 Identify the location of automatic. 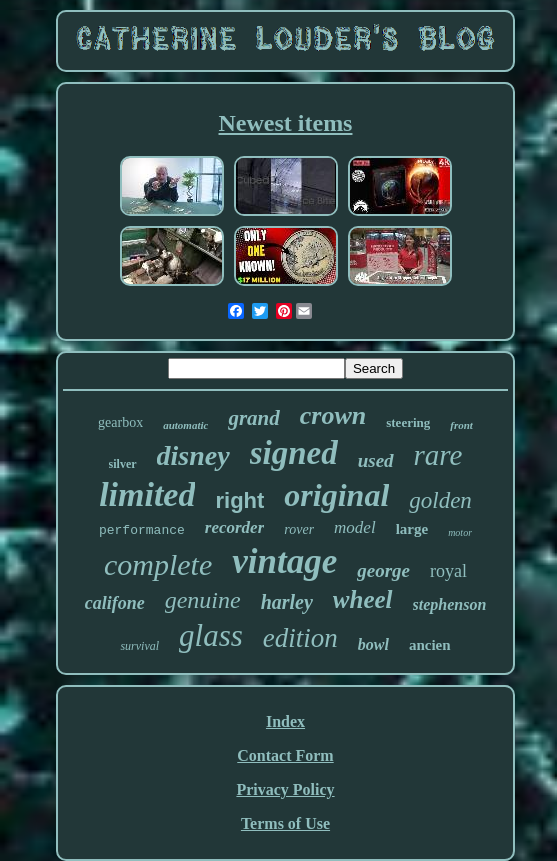
(185, 425).